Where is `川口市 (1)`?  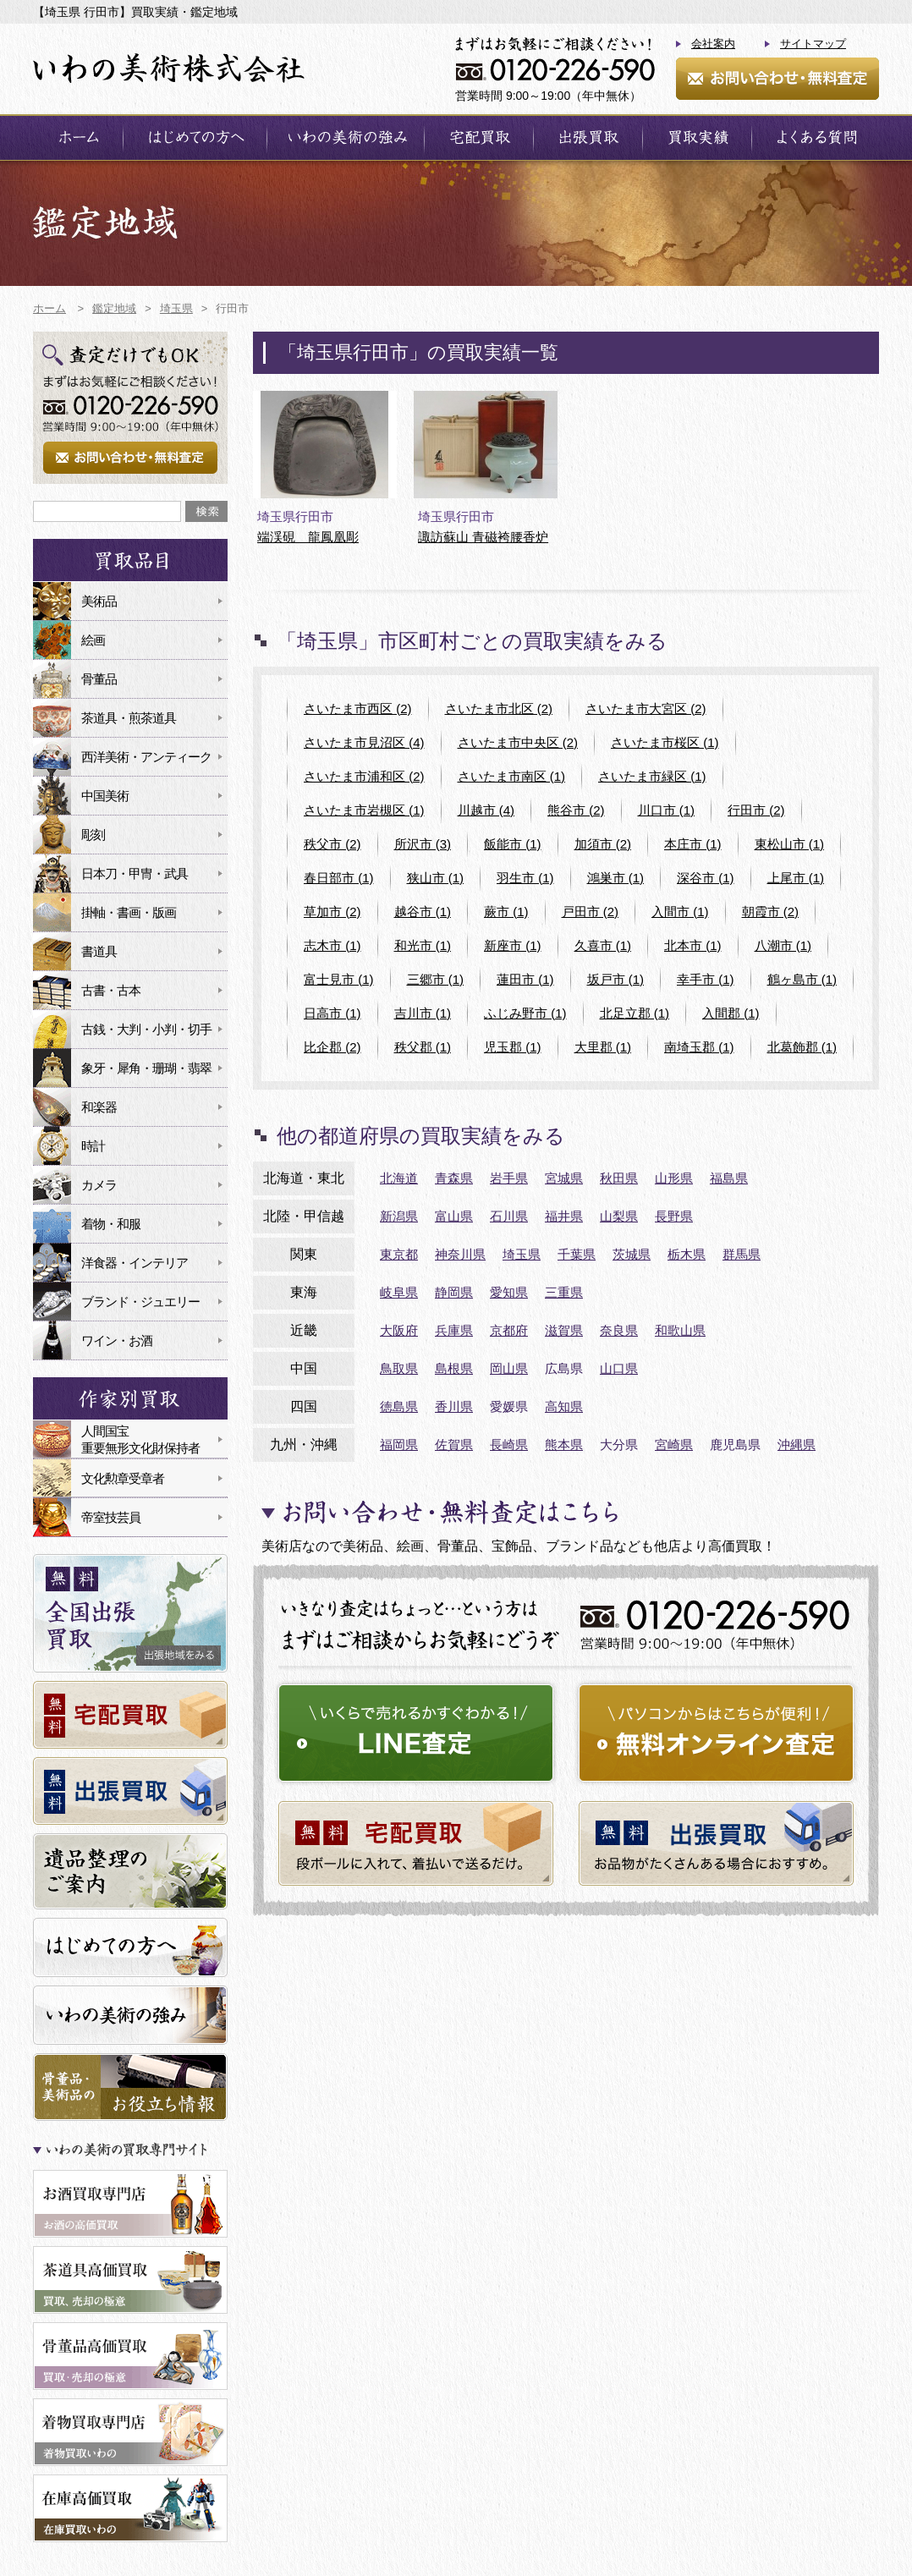 川口市 (1) is located at coordinates (666, 810).